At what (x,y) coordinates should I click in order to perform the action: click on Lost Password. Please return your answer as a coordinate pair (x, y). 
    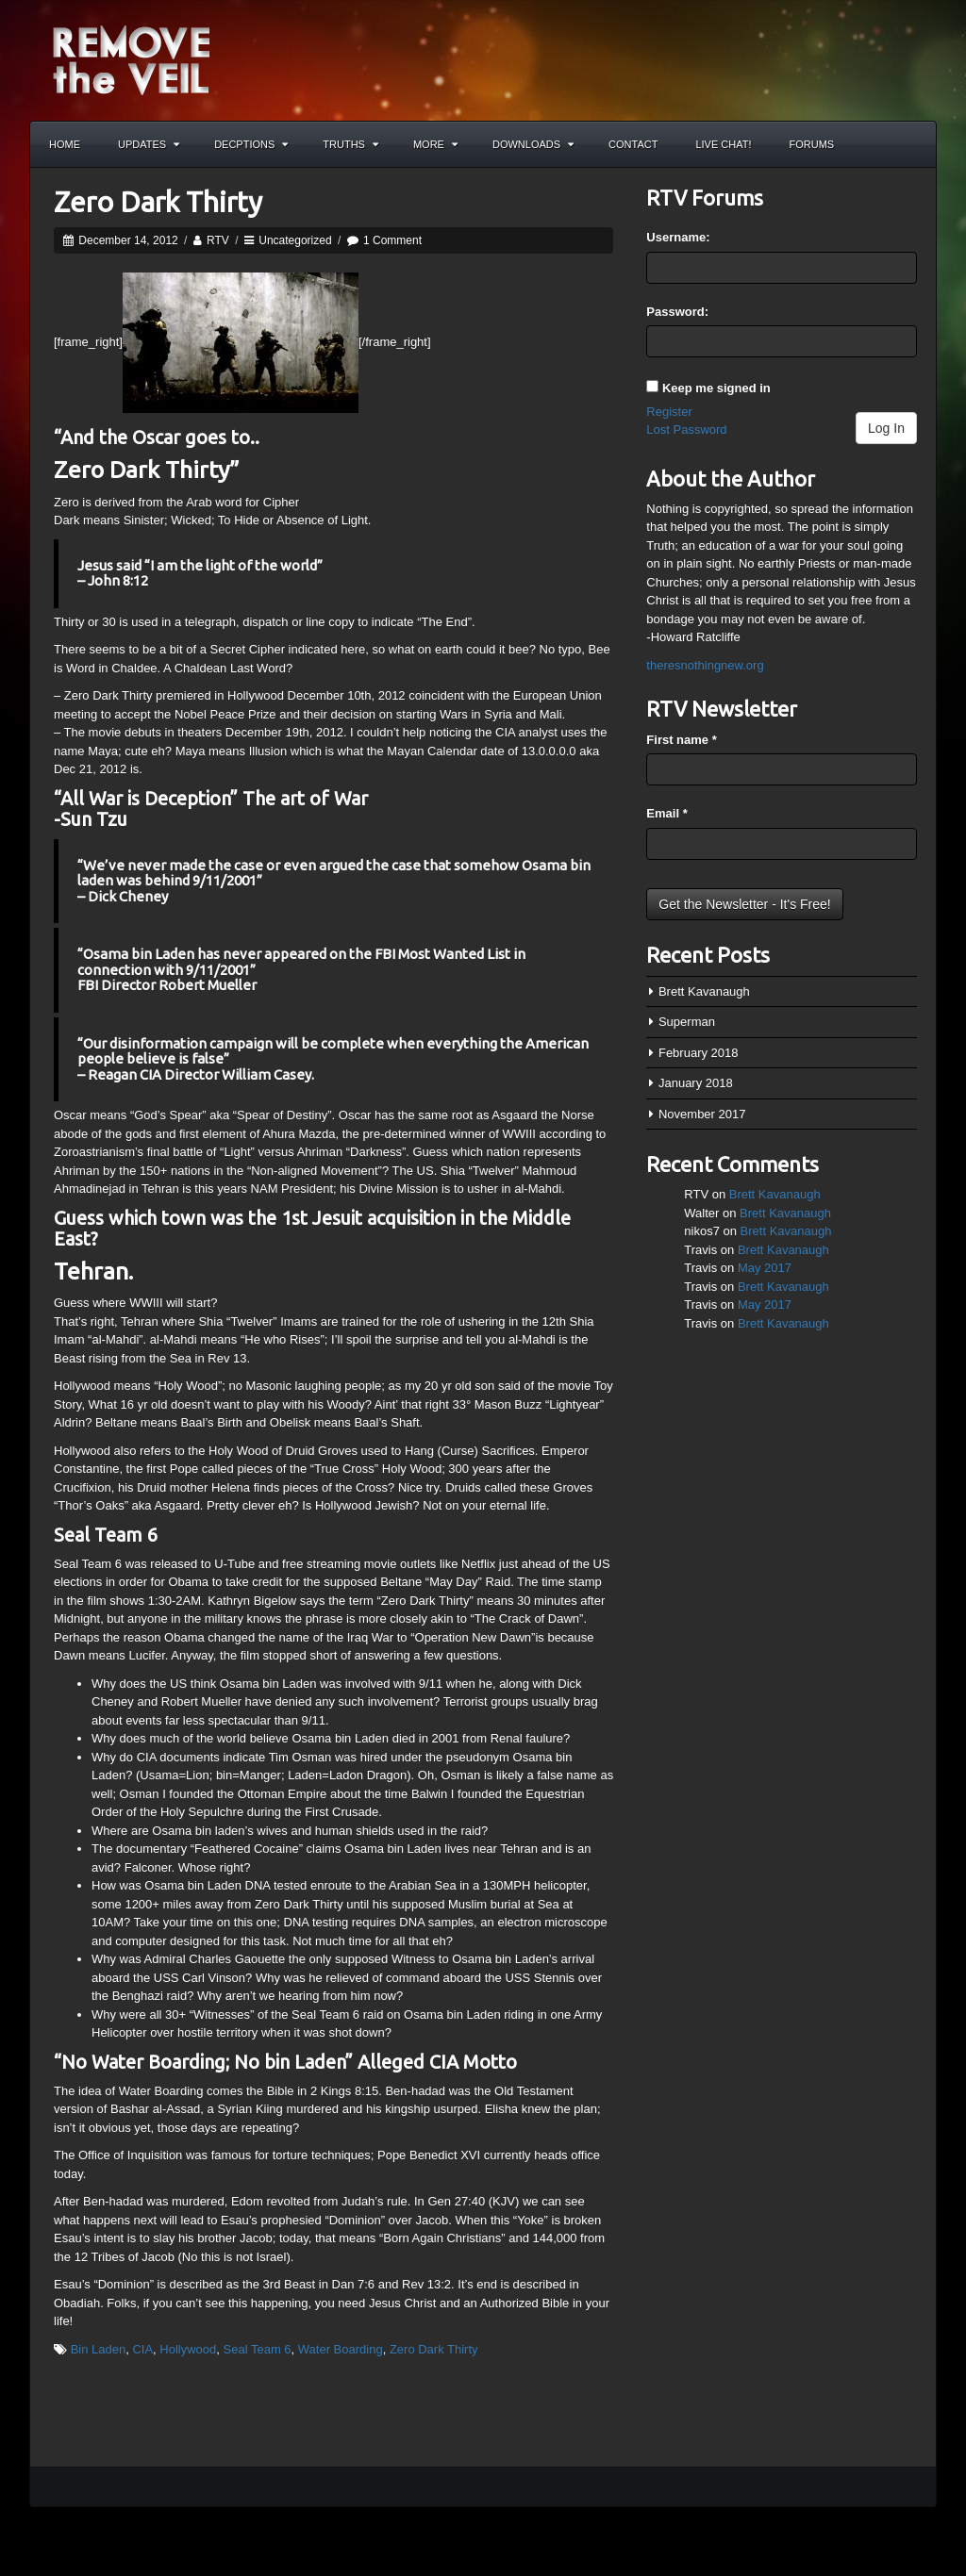
    Looking at the image, I should click on (686, 429).